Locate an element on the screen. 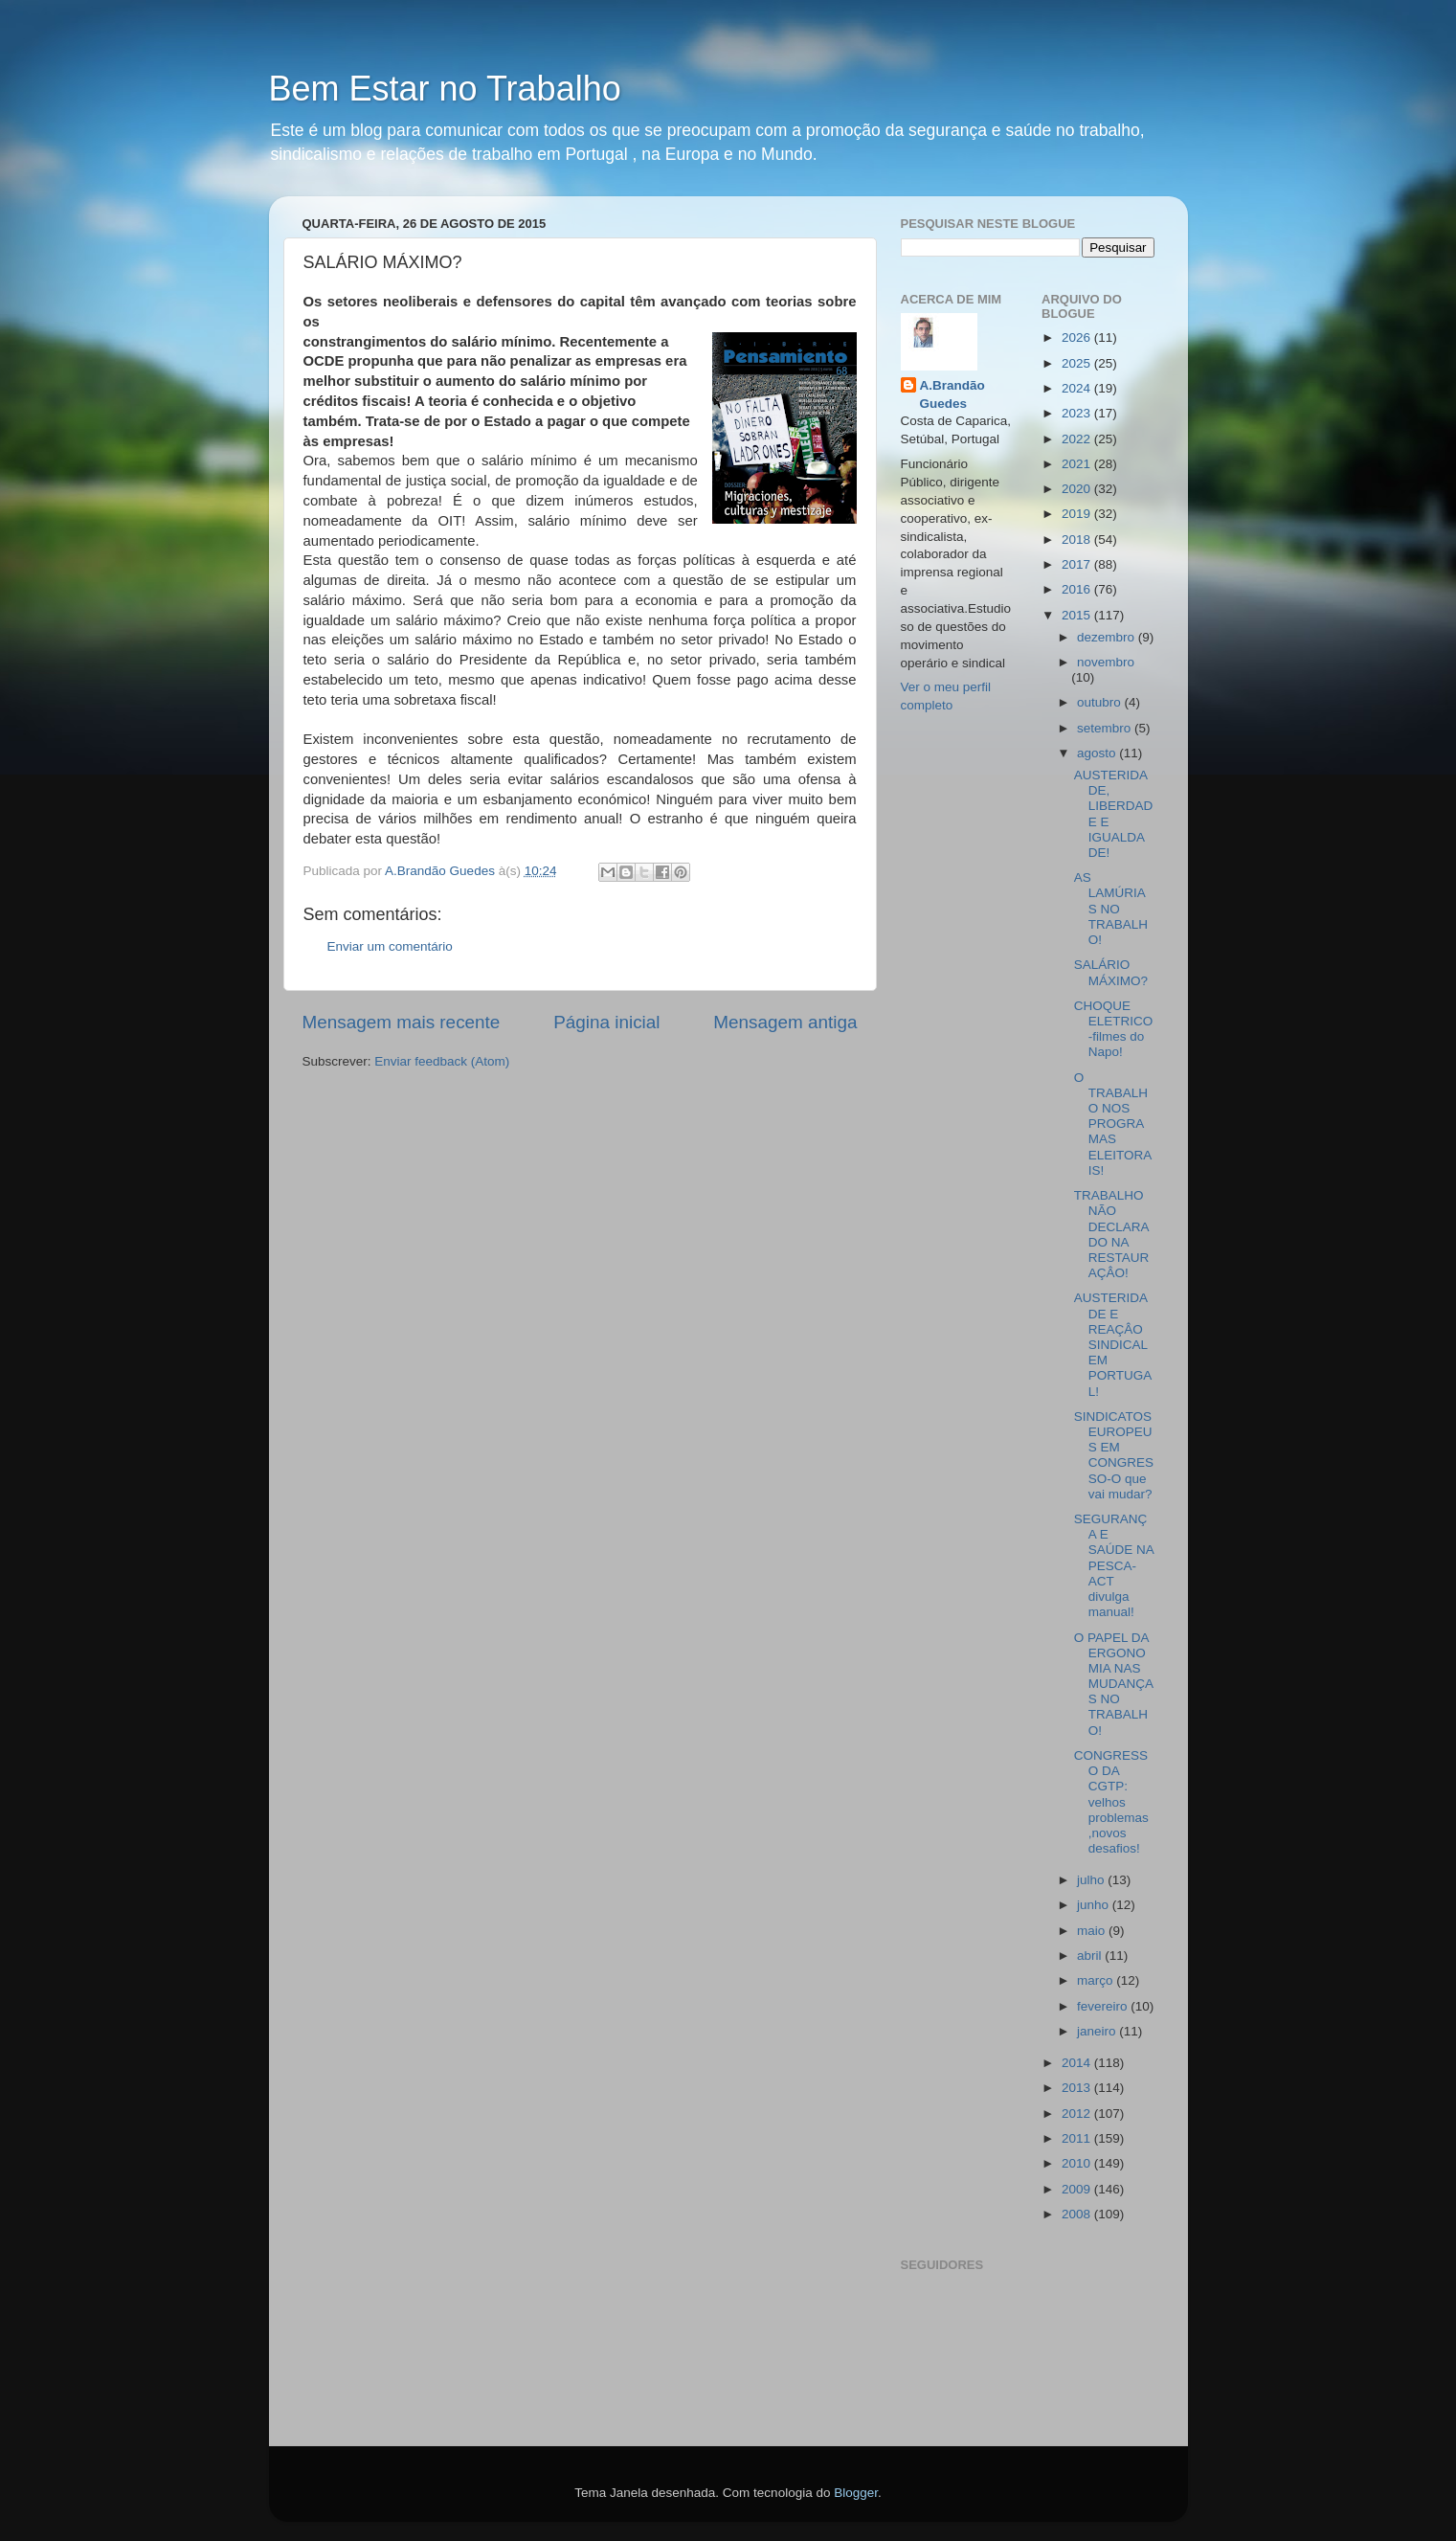  Página inicial is located at coordinates (606, 1022).